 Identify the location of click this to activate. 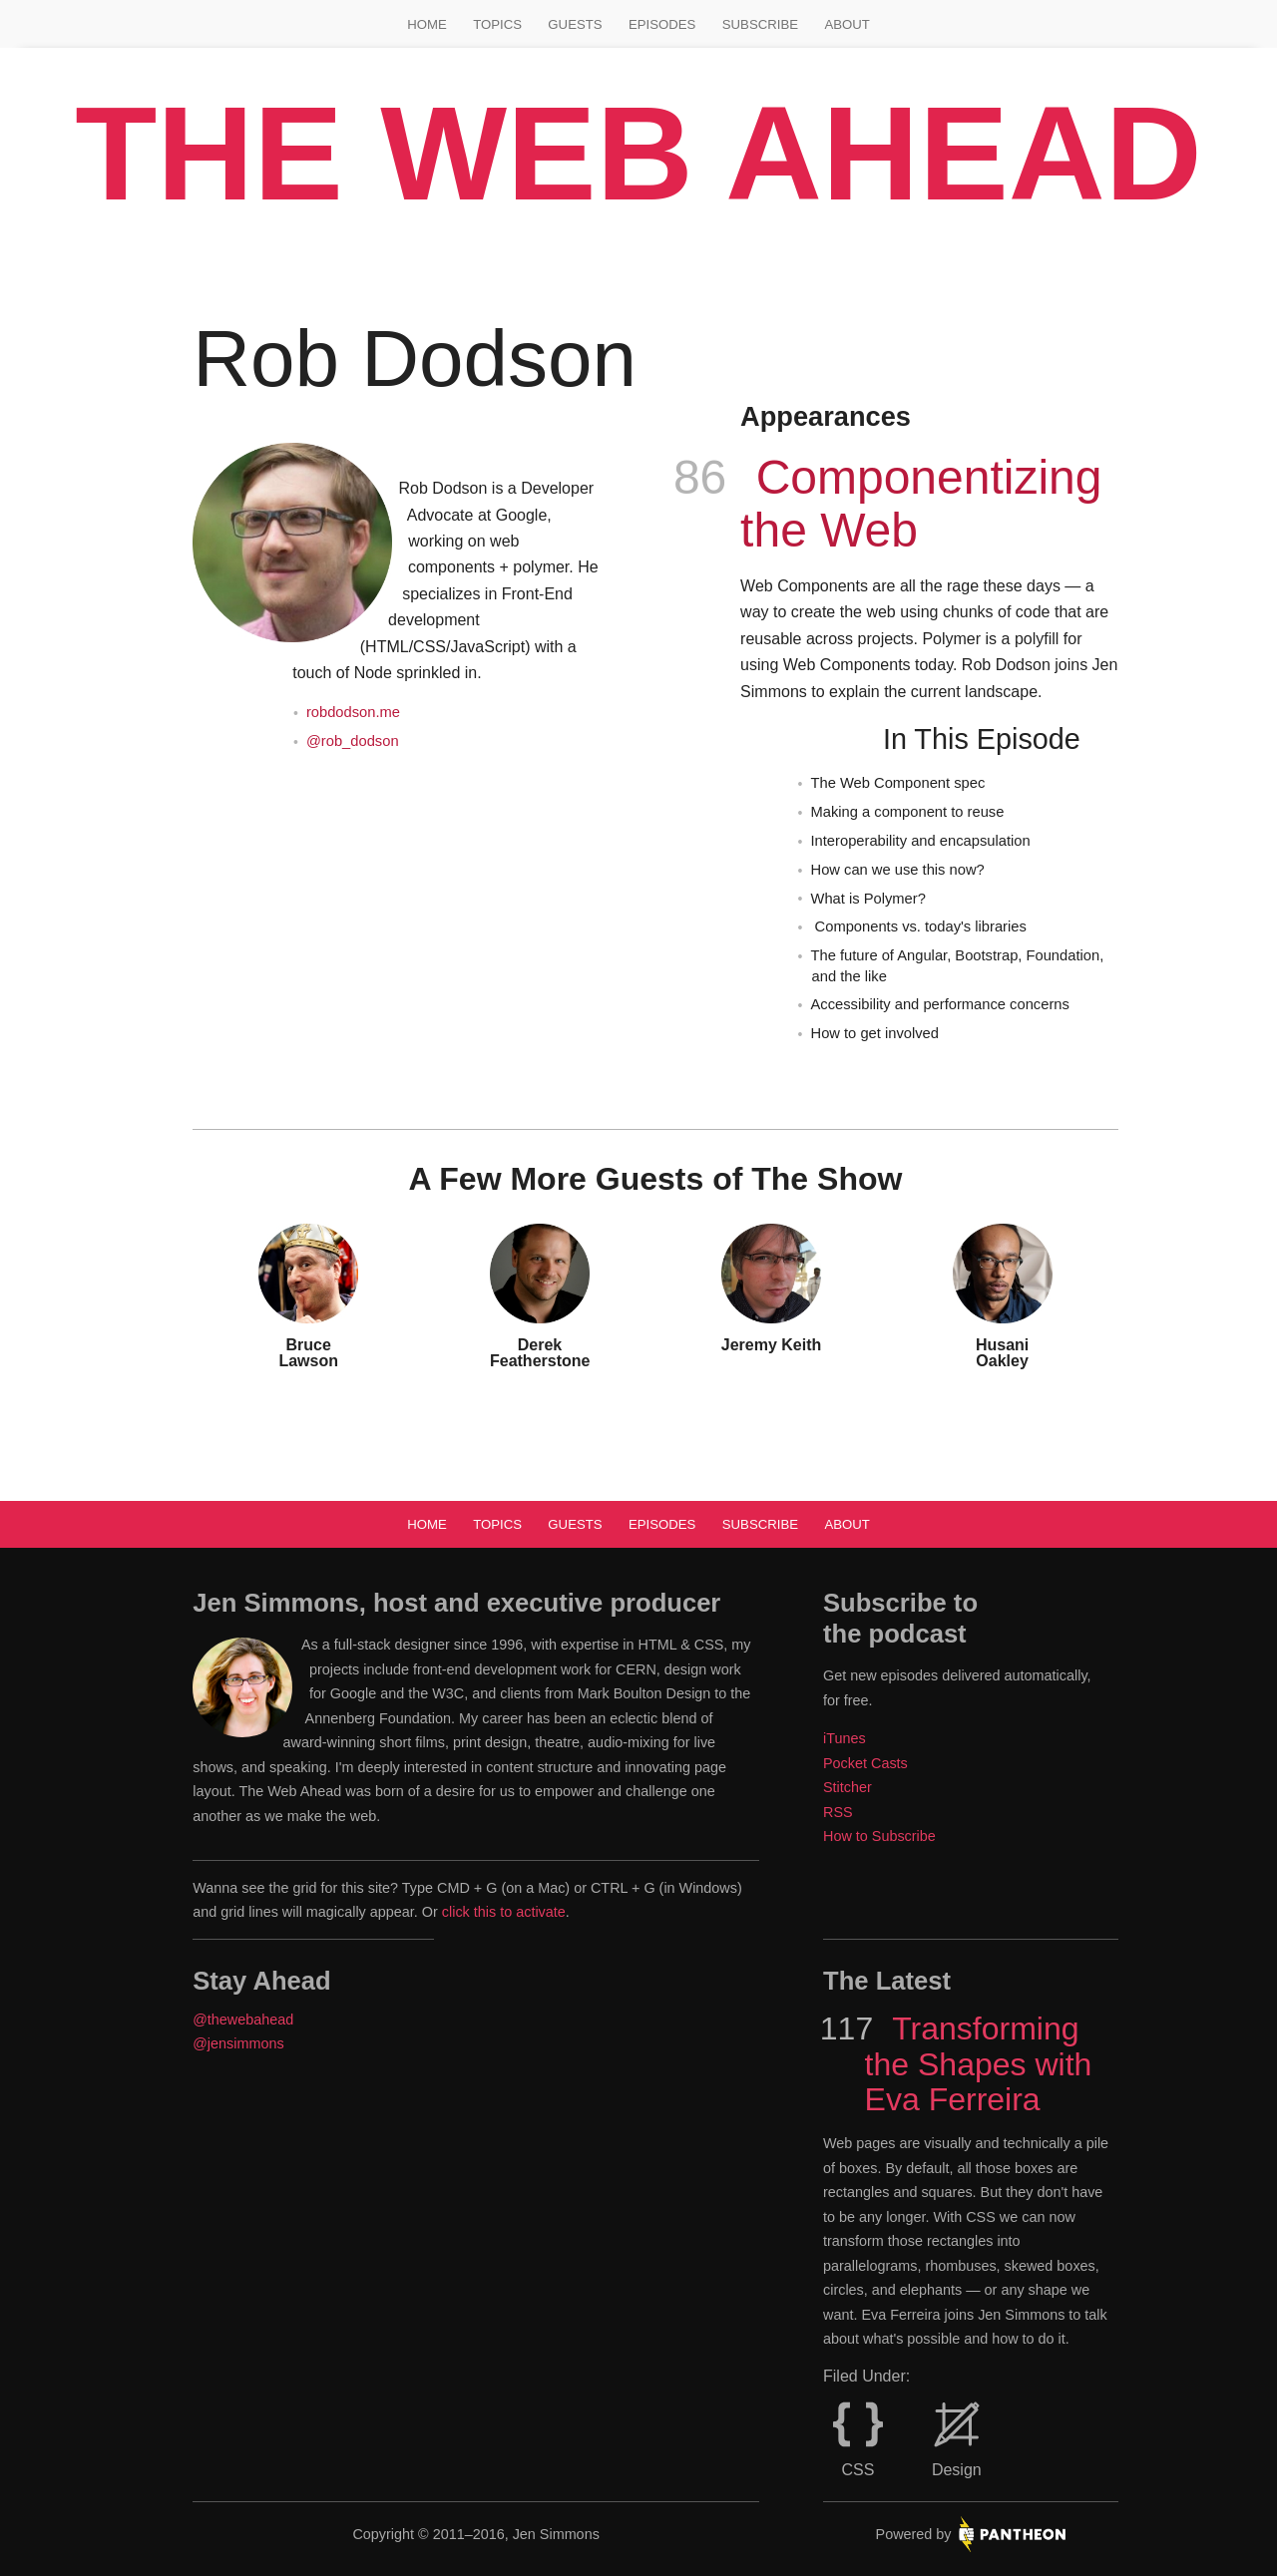
(504, 1912).